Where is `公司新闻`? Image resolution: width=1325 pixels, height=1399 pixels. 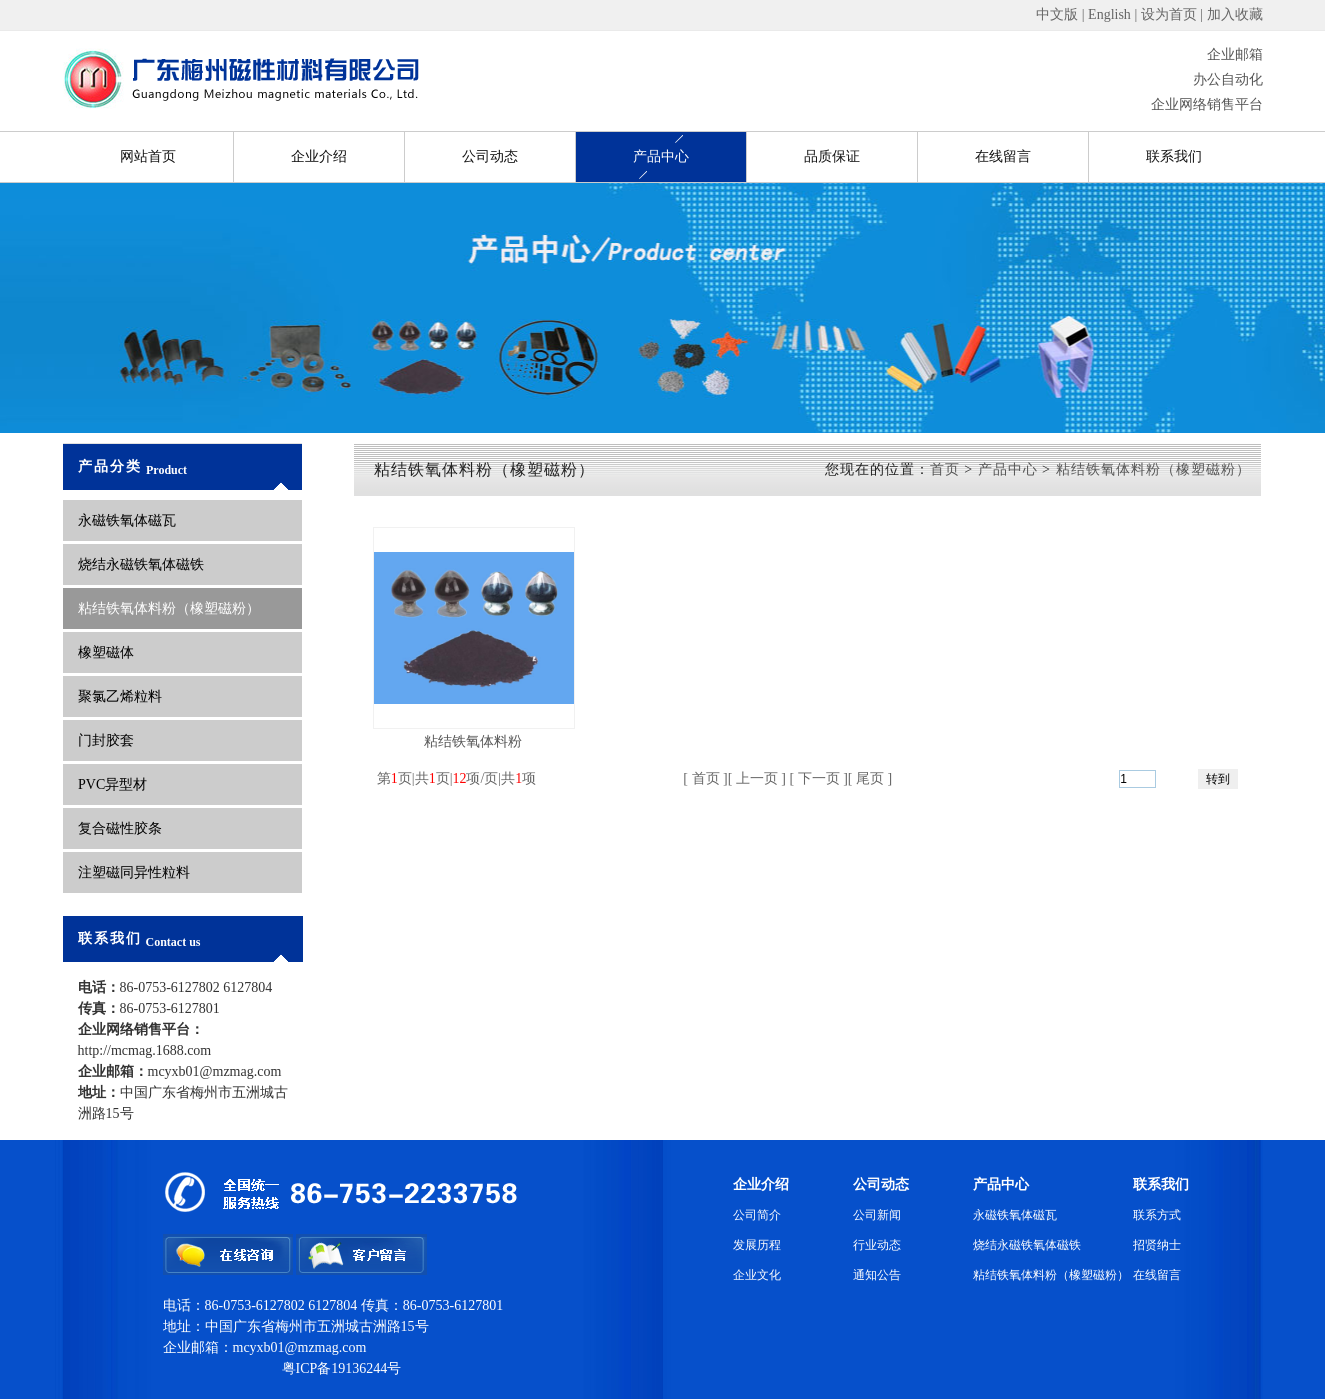 公司新闻 is located at coordinates (877, 1215).